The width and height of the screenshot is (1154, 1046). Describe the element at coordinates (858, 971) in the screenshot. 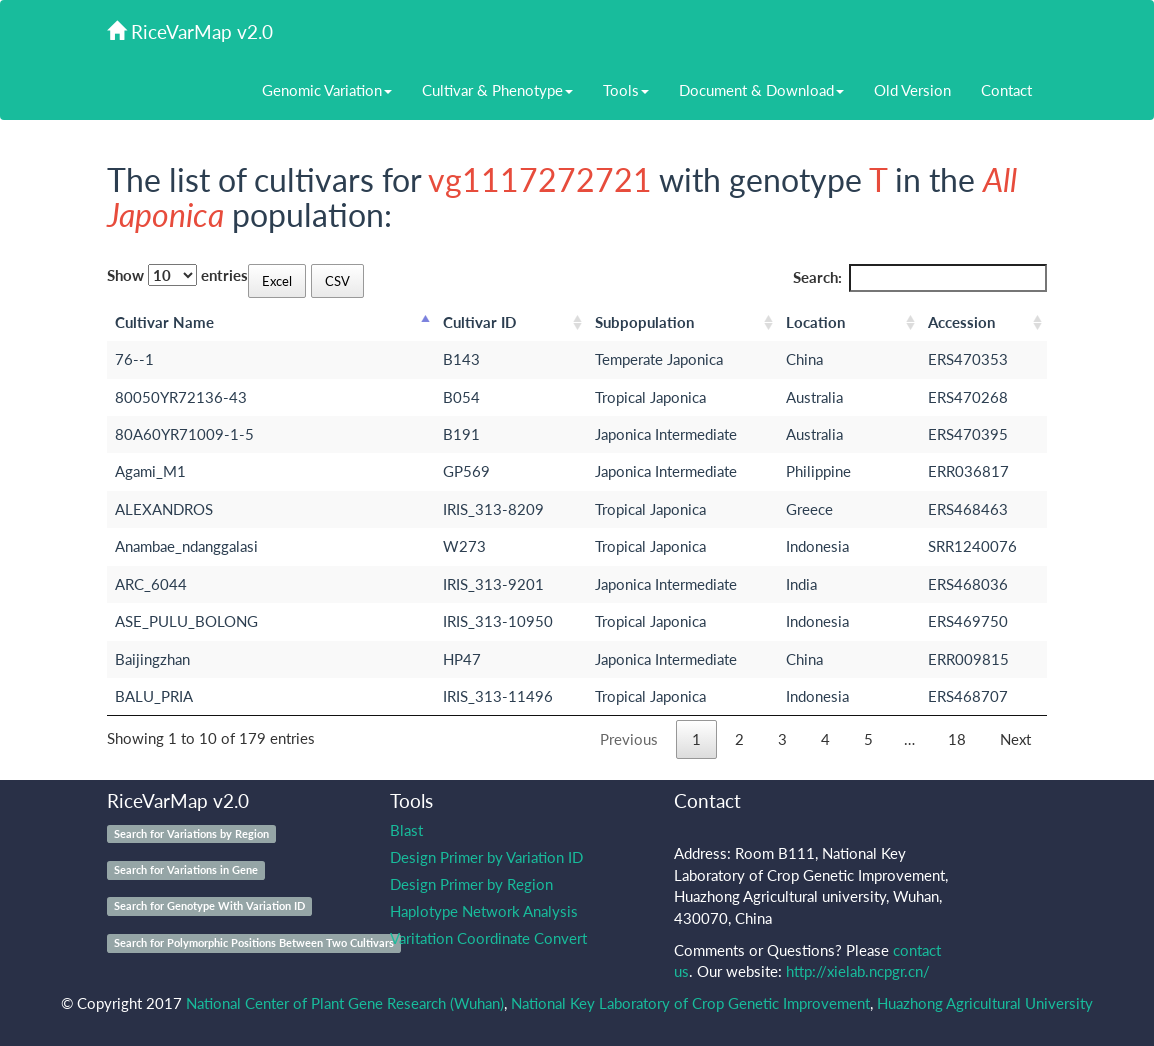

I see `http://xielab.ncpgr.cn/` at that location.